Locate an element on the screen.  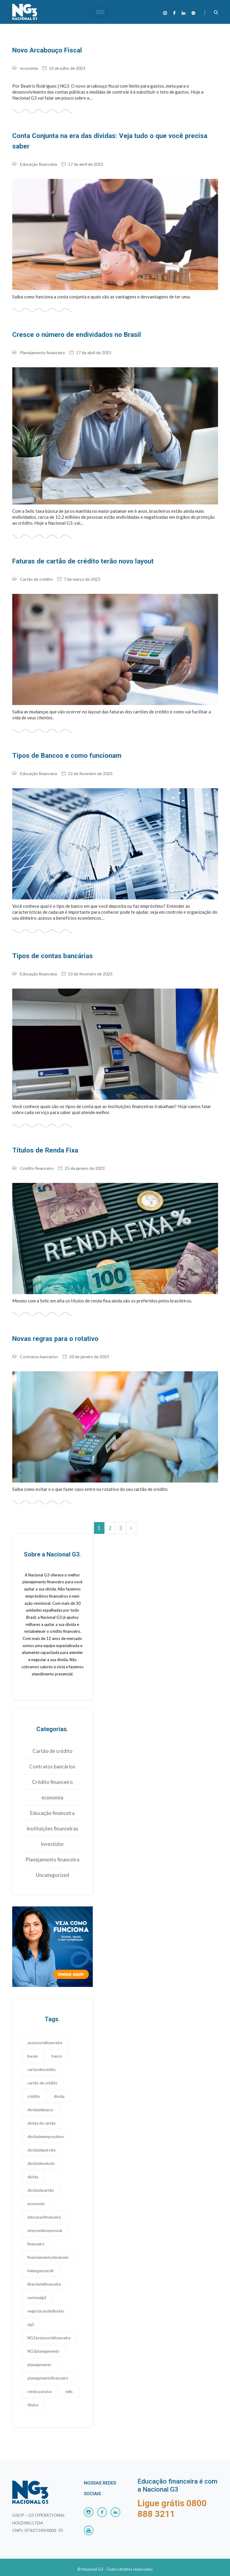
Contratos bancários is located at coordinates (39, 1343).